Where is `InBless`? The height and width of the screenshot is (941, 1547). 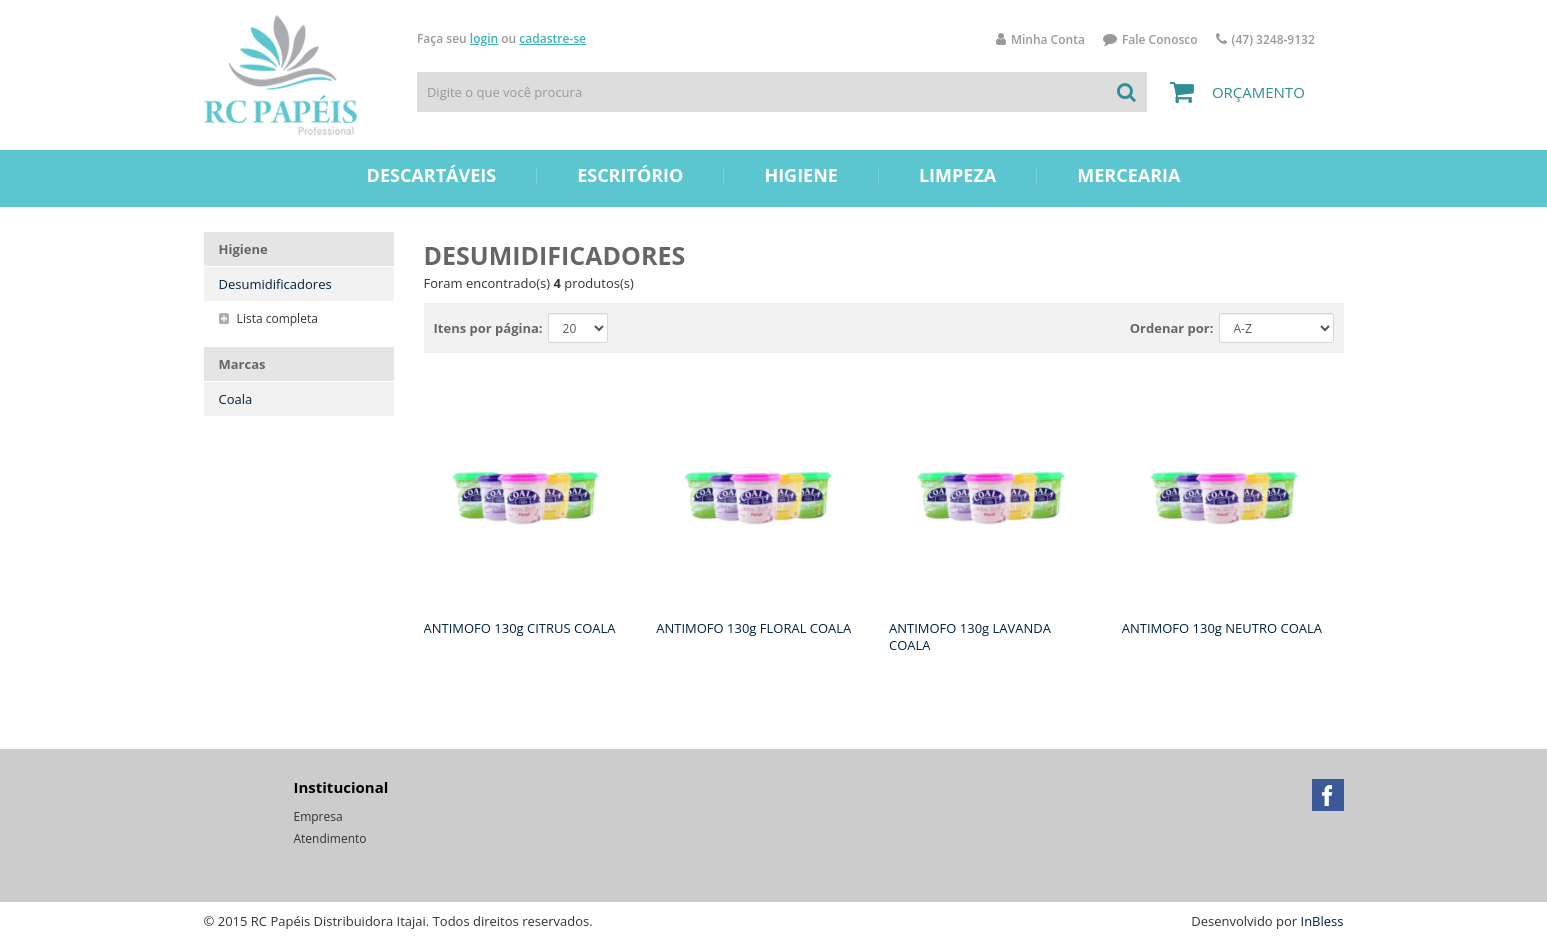 InBless is located at coordinates (1322, 921).